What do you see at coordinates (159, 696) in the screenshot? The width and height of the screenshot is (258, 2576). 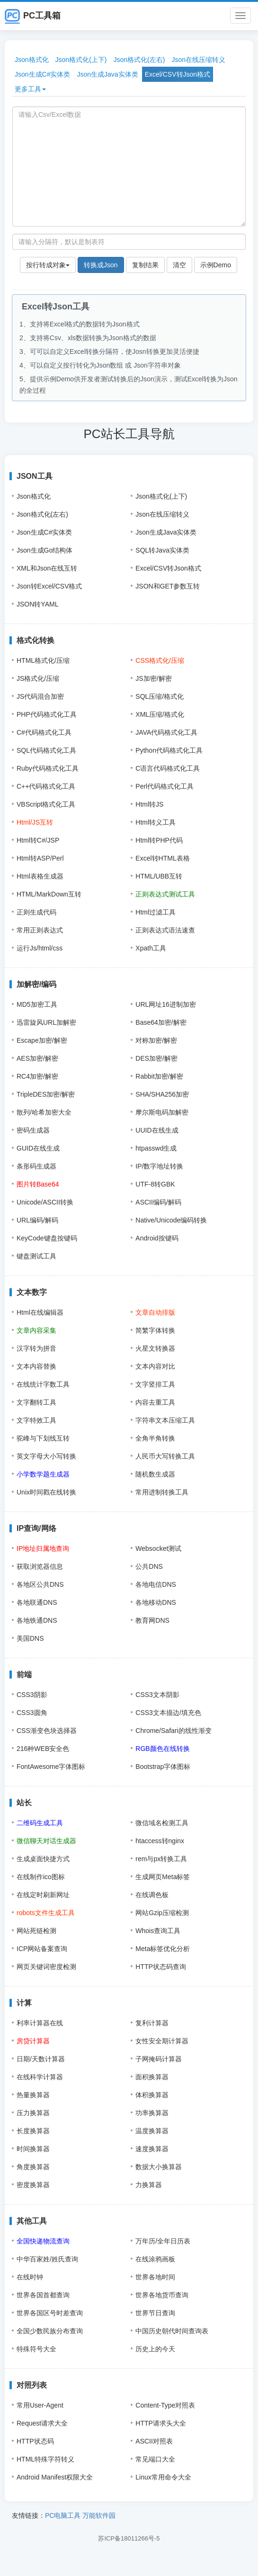 I see `SQL压缩/格式化` at bounding box center [159, 696].